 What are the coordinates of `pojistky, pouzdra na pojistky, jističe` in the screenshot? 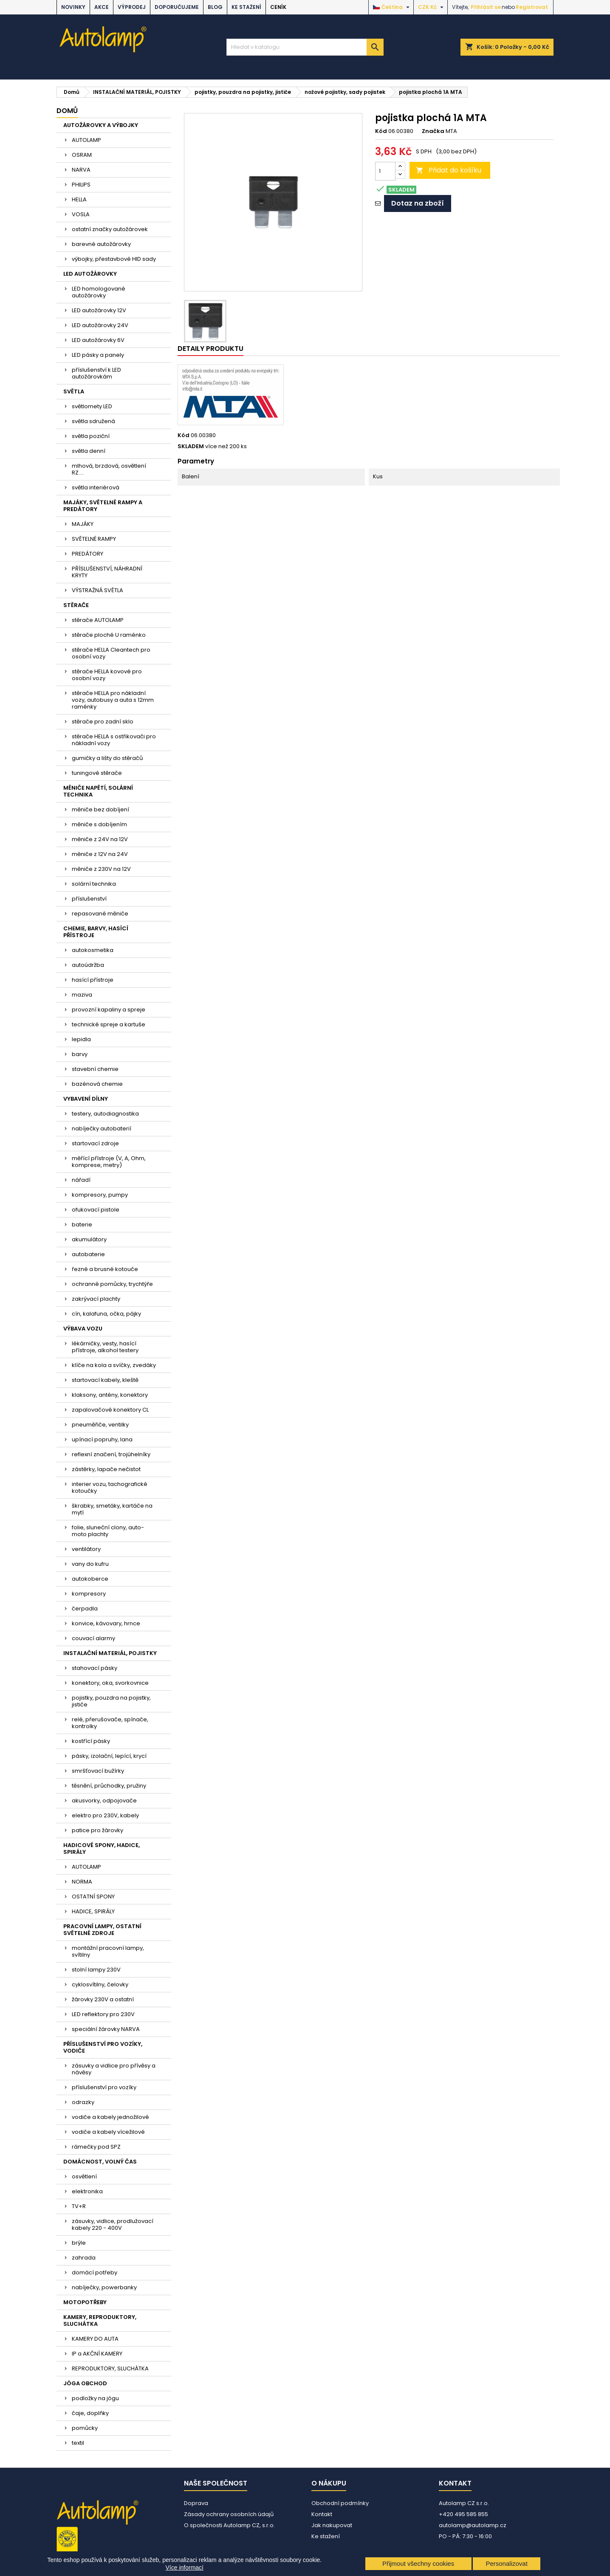 It's located at (111, 1701).